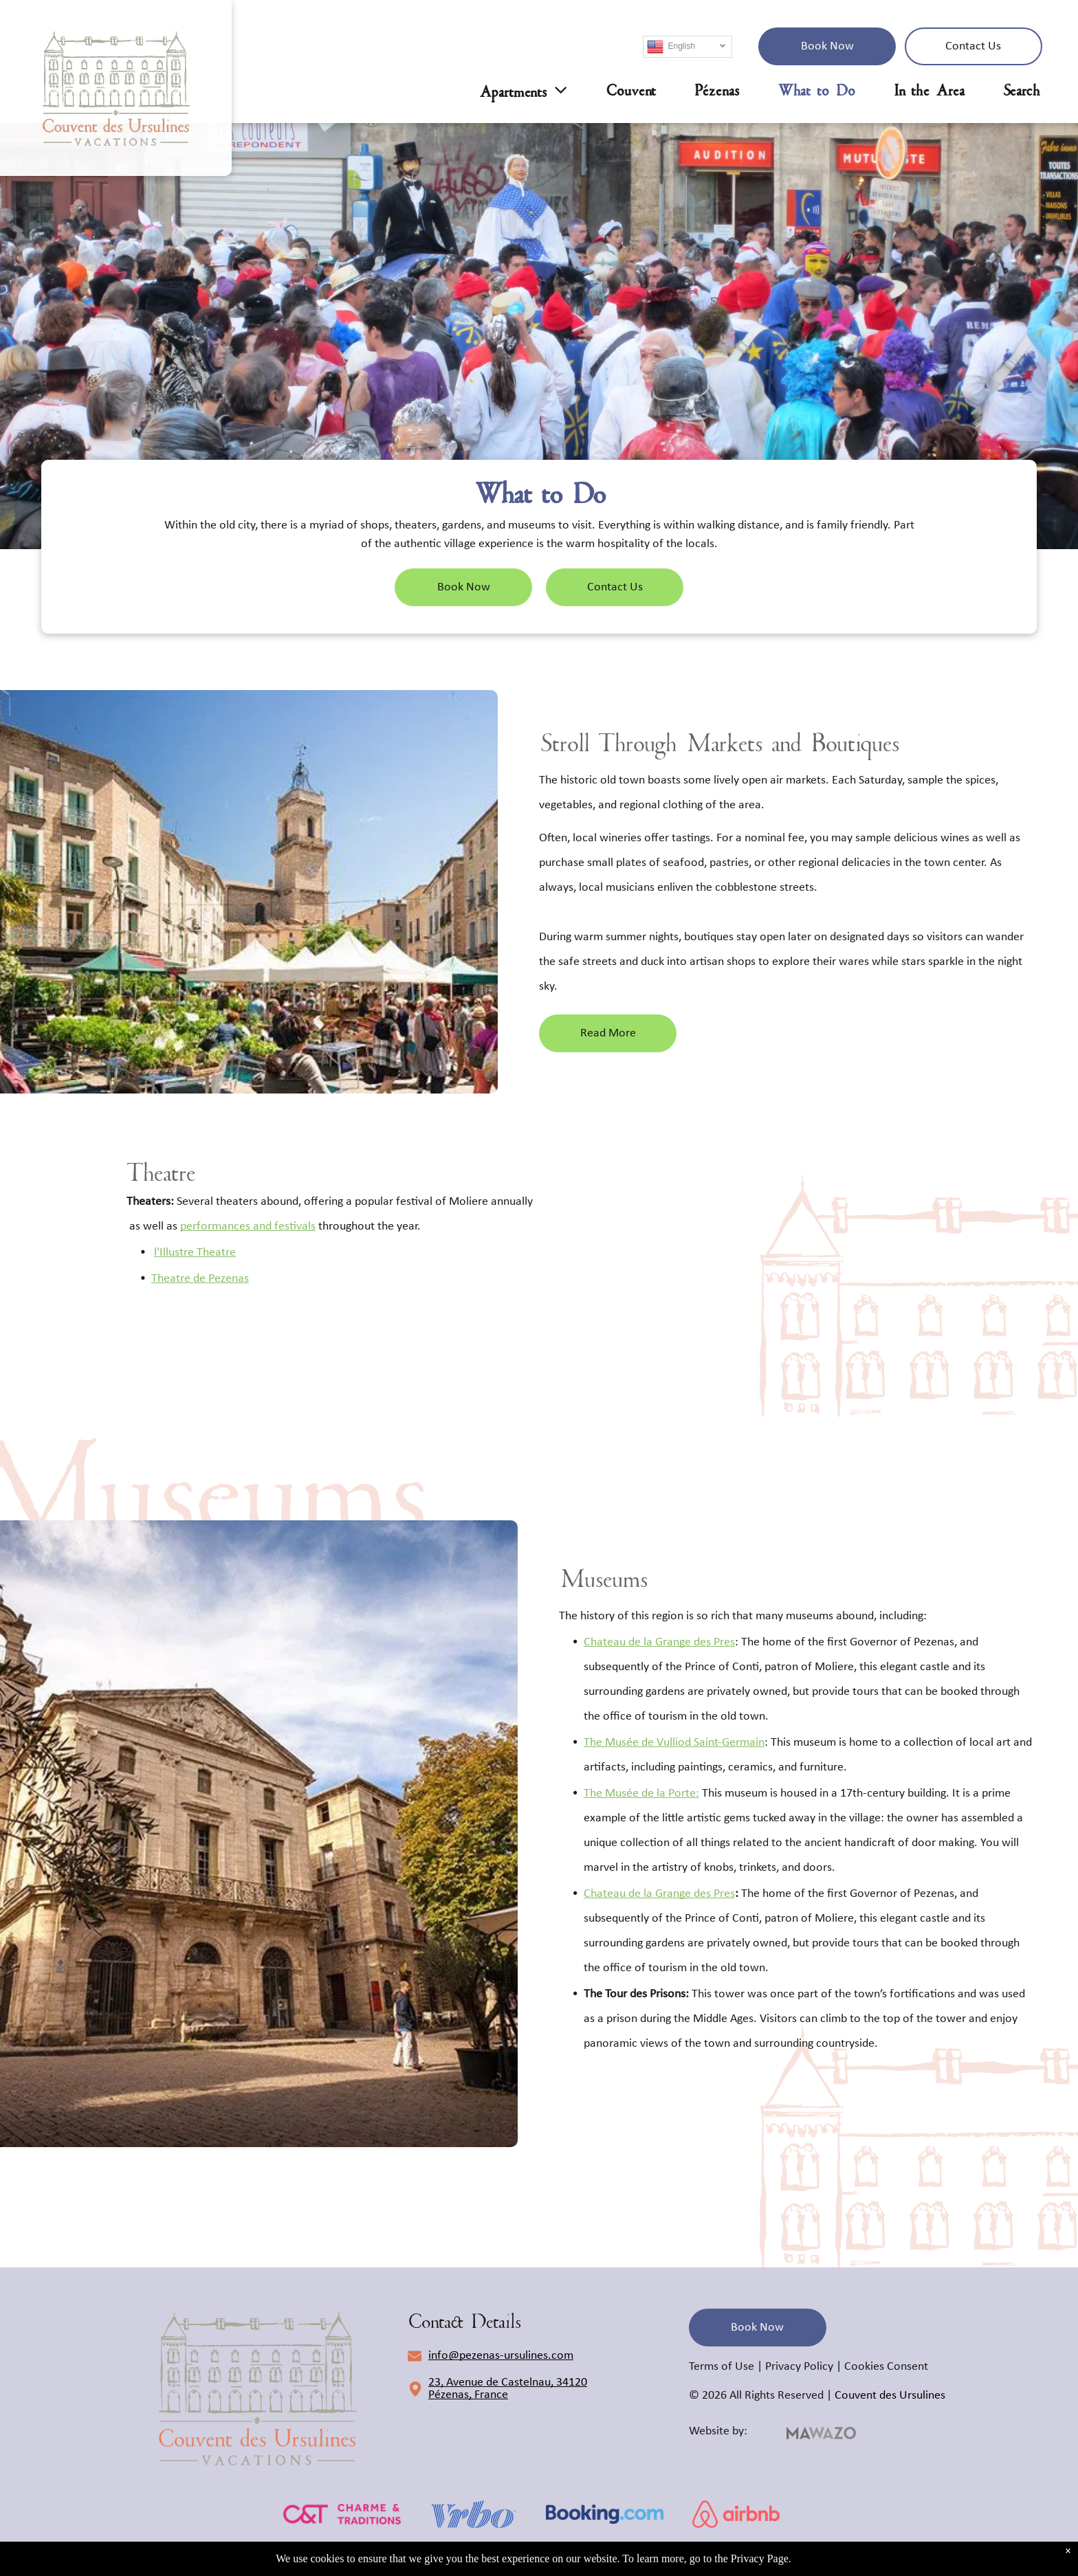 The height and width of the screenshot is (2576, 1078). I want to click on Pézenas, France, so click(468, 2394).